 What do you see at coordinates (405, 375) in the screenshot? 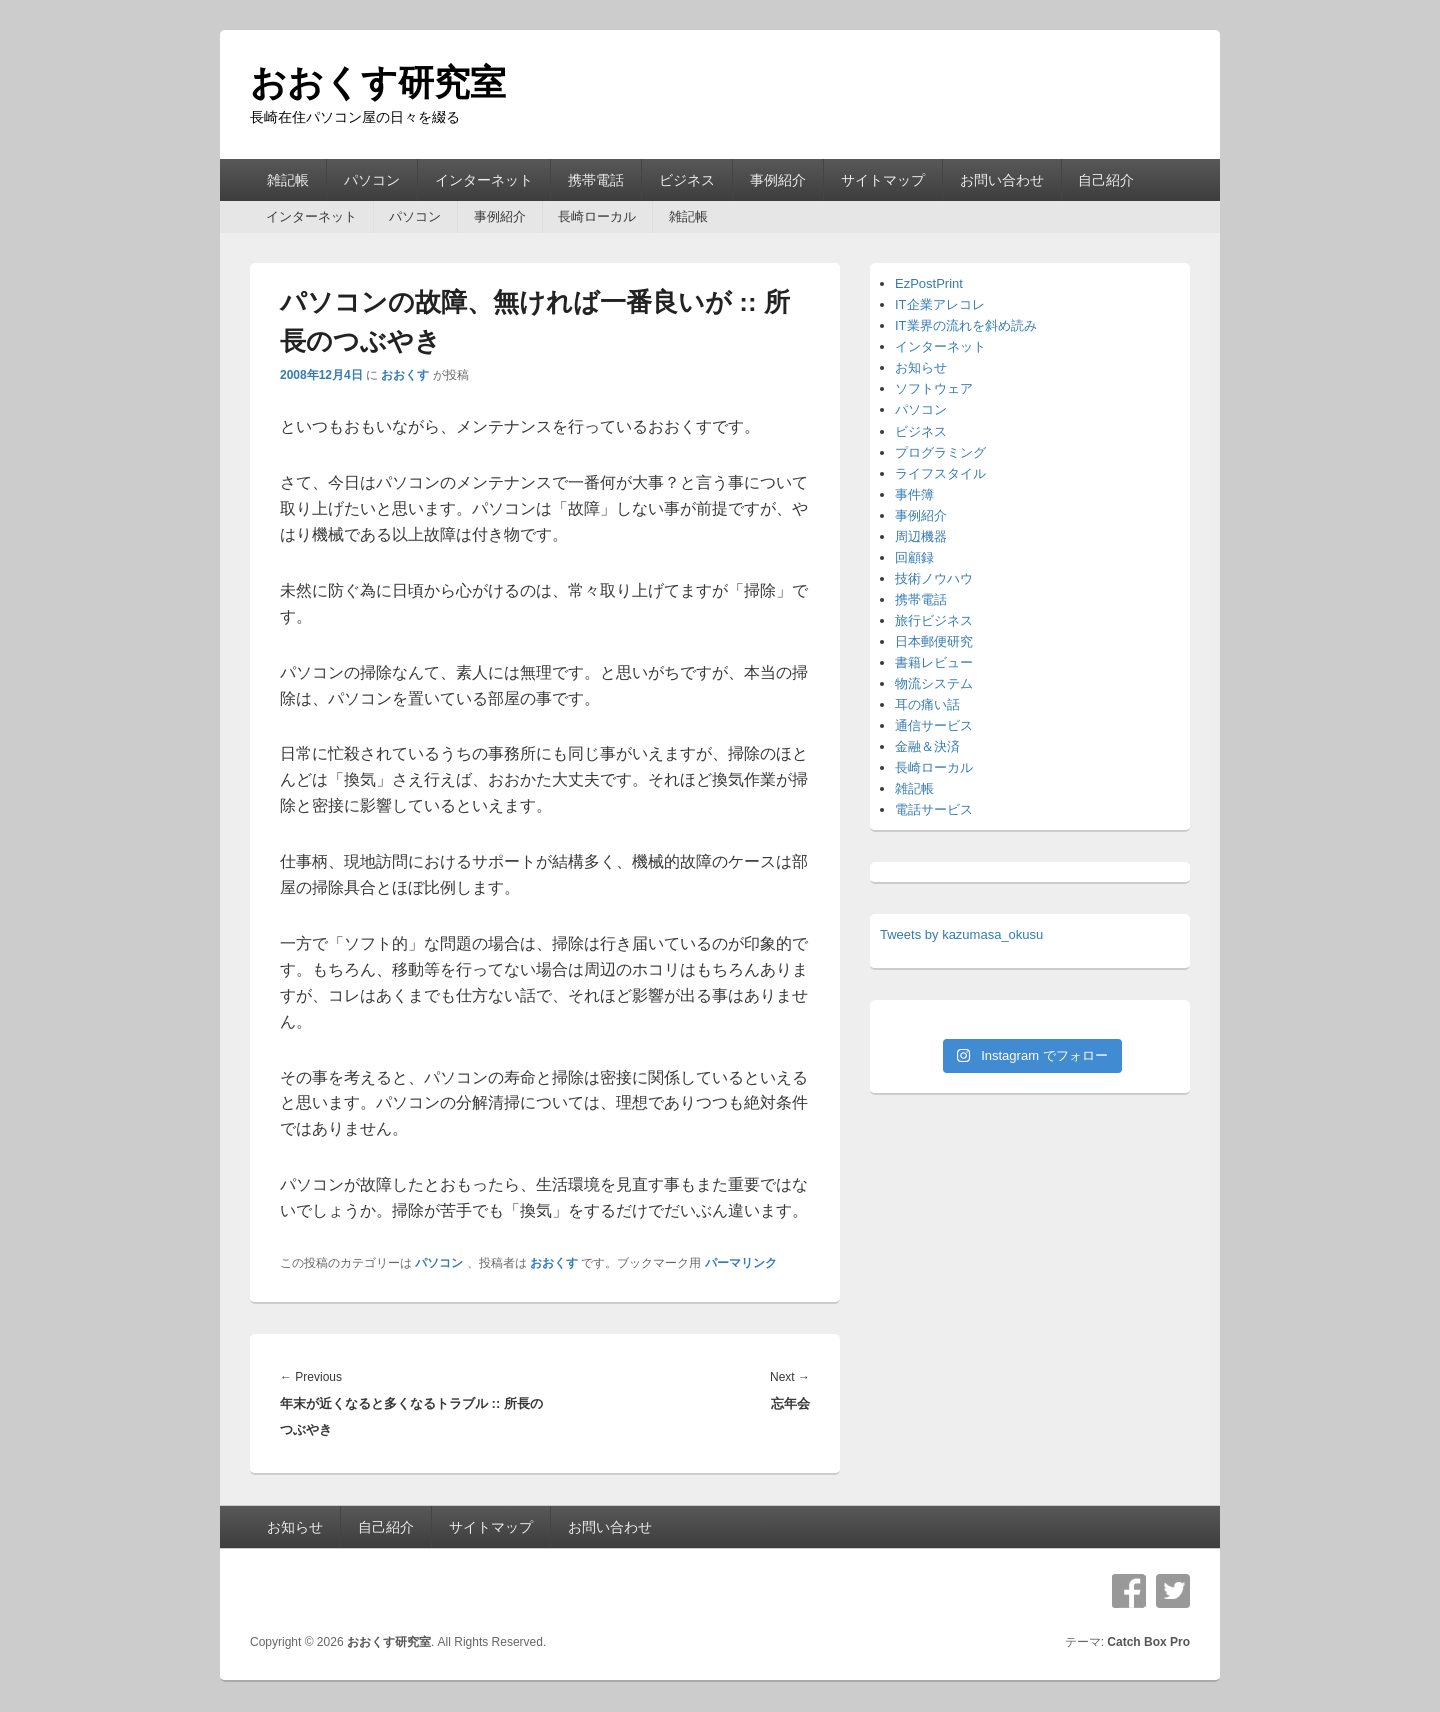
I see `おおくす` at bounding box center [405, 375].